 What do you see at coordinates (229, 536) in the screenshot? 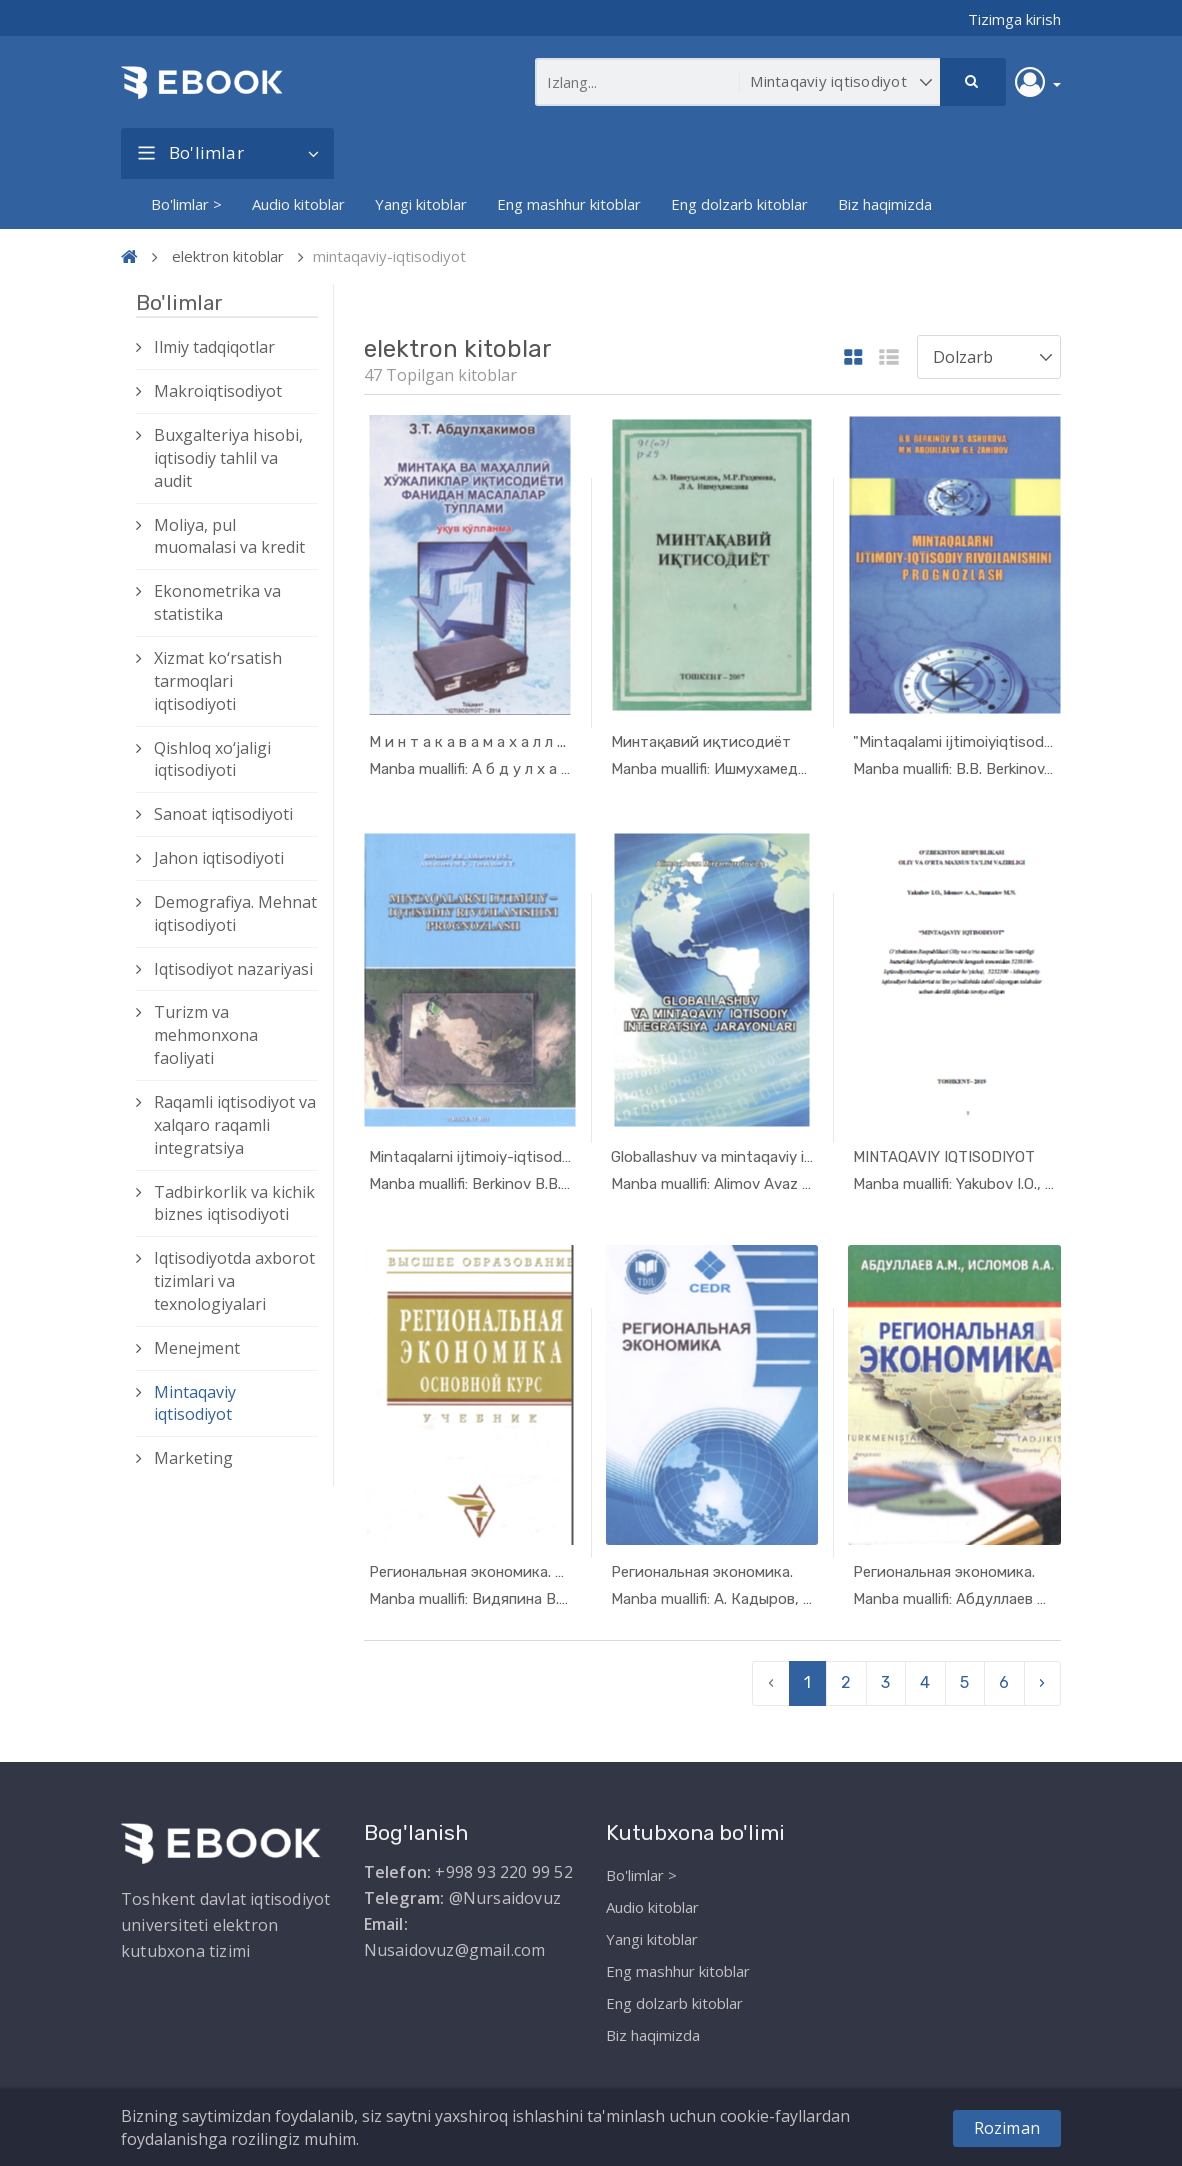
I see `Moliya, pul muomalasi va kredit` at bounding box center [229, 536].